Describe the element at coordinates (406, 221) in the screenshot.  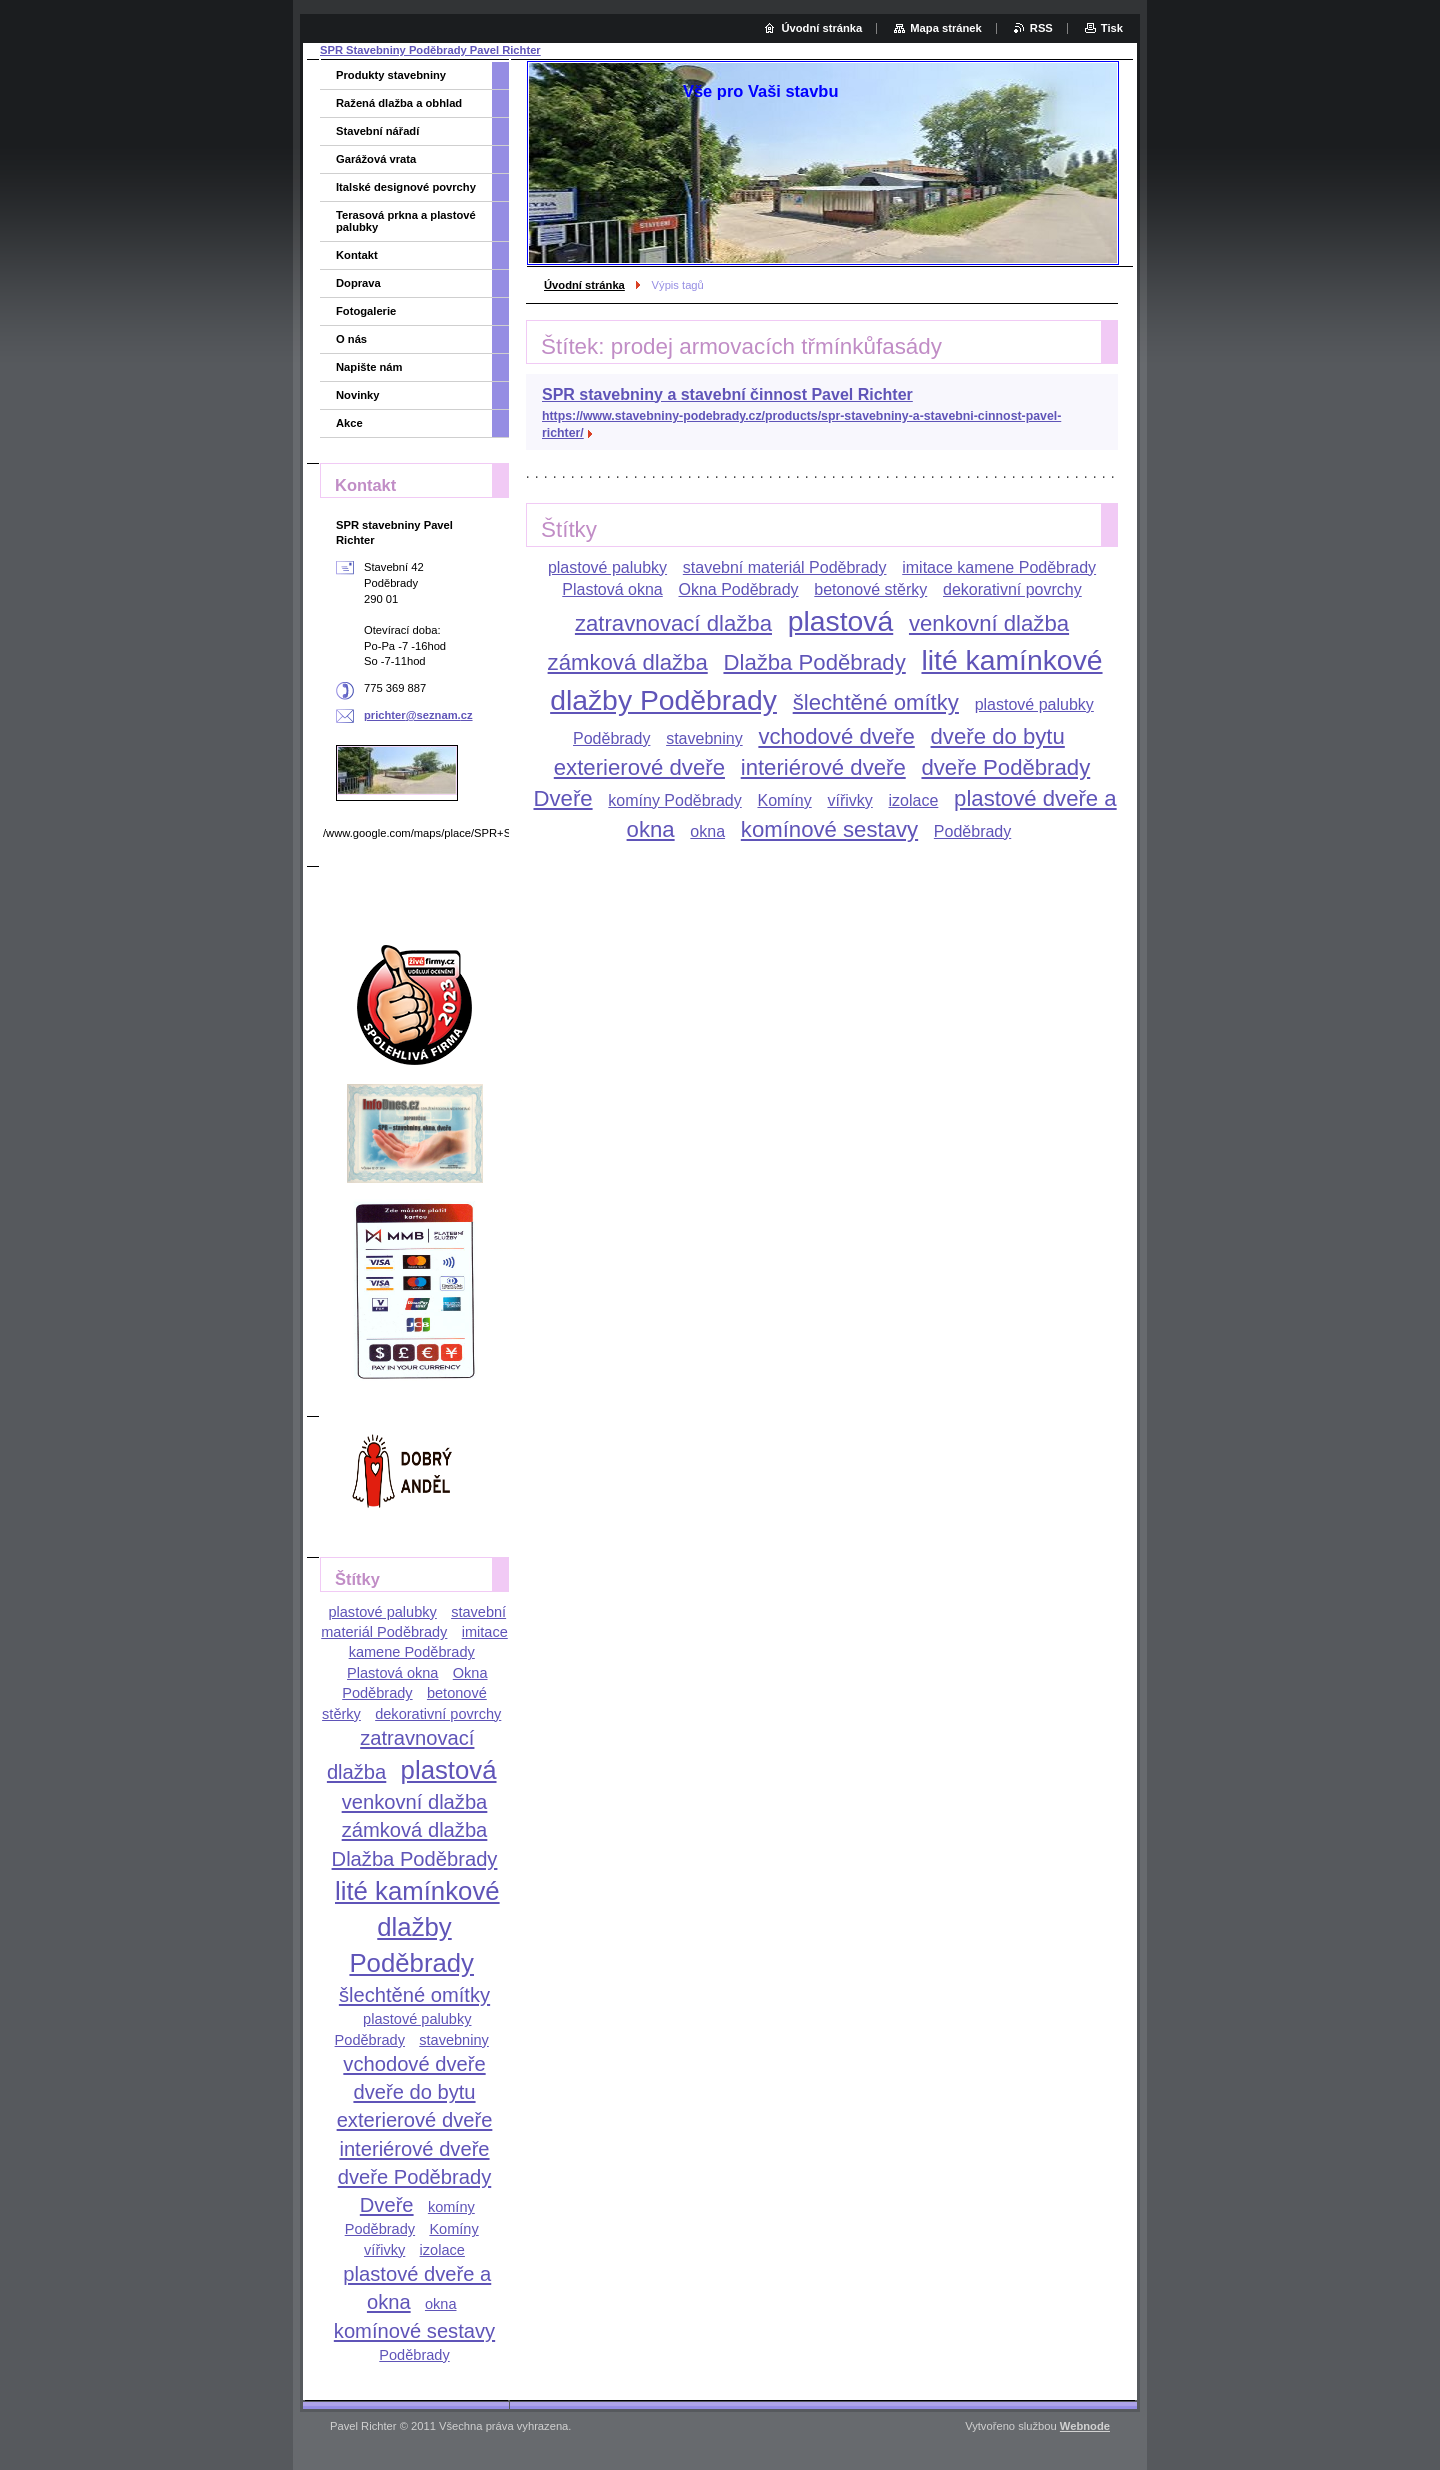
I see `Terasová prkna a plastové palubky` at that location.